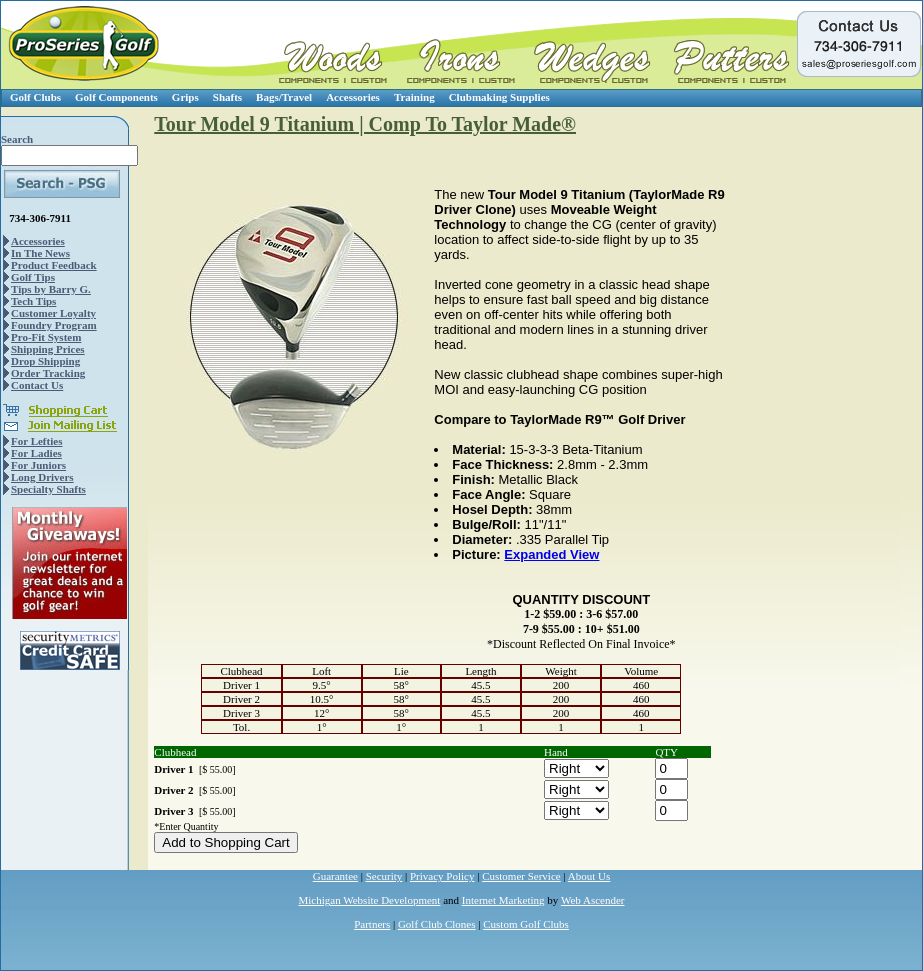  What do you see at coordinates (45, 361) in the screenshot?
I see `Drop Shipping` at bounding box center [45, 361].